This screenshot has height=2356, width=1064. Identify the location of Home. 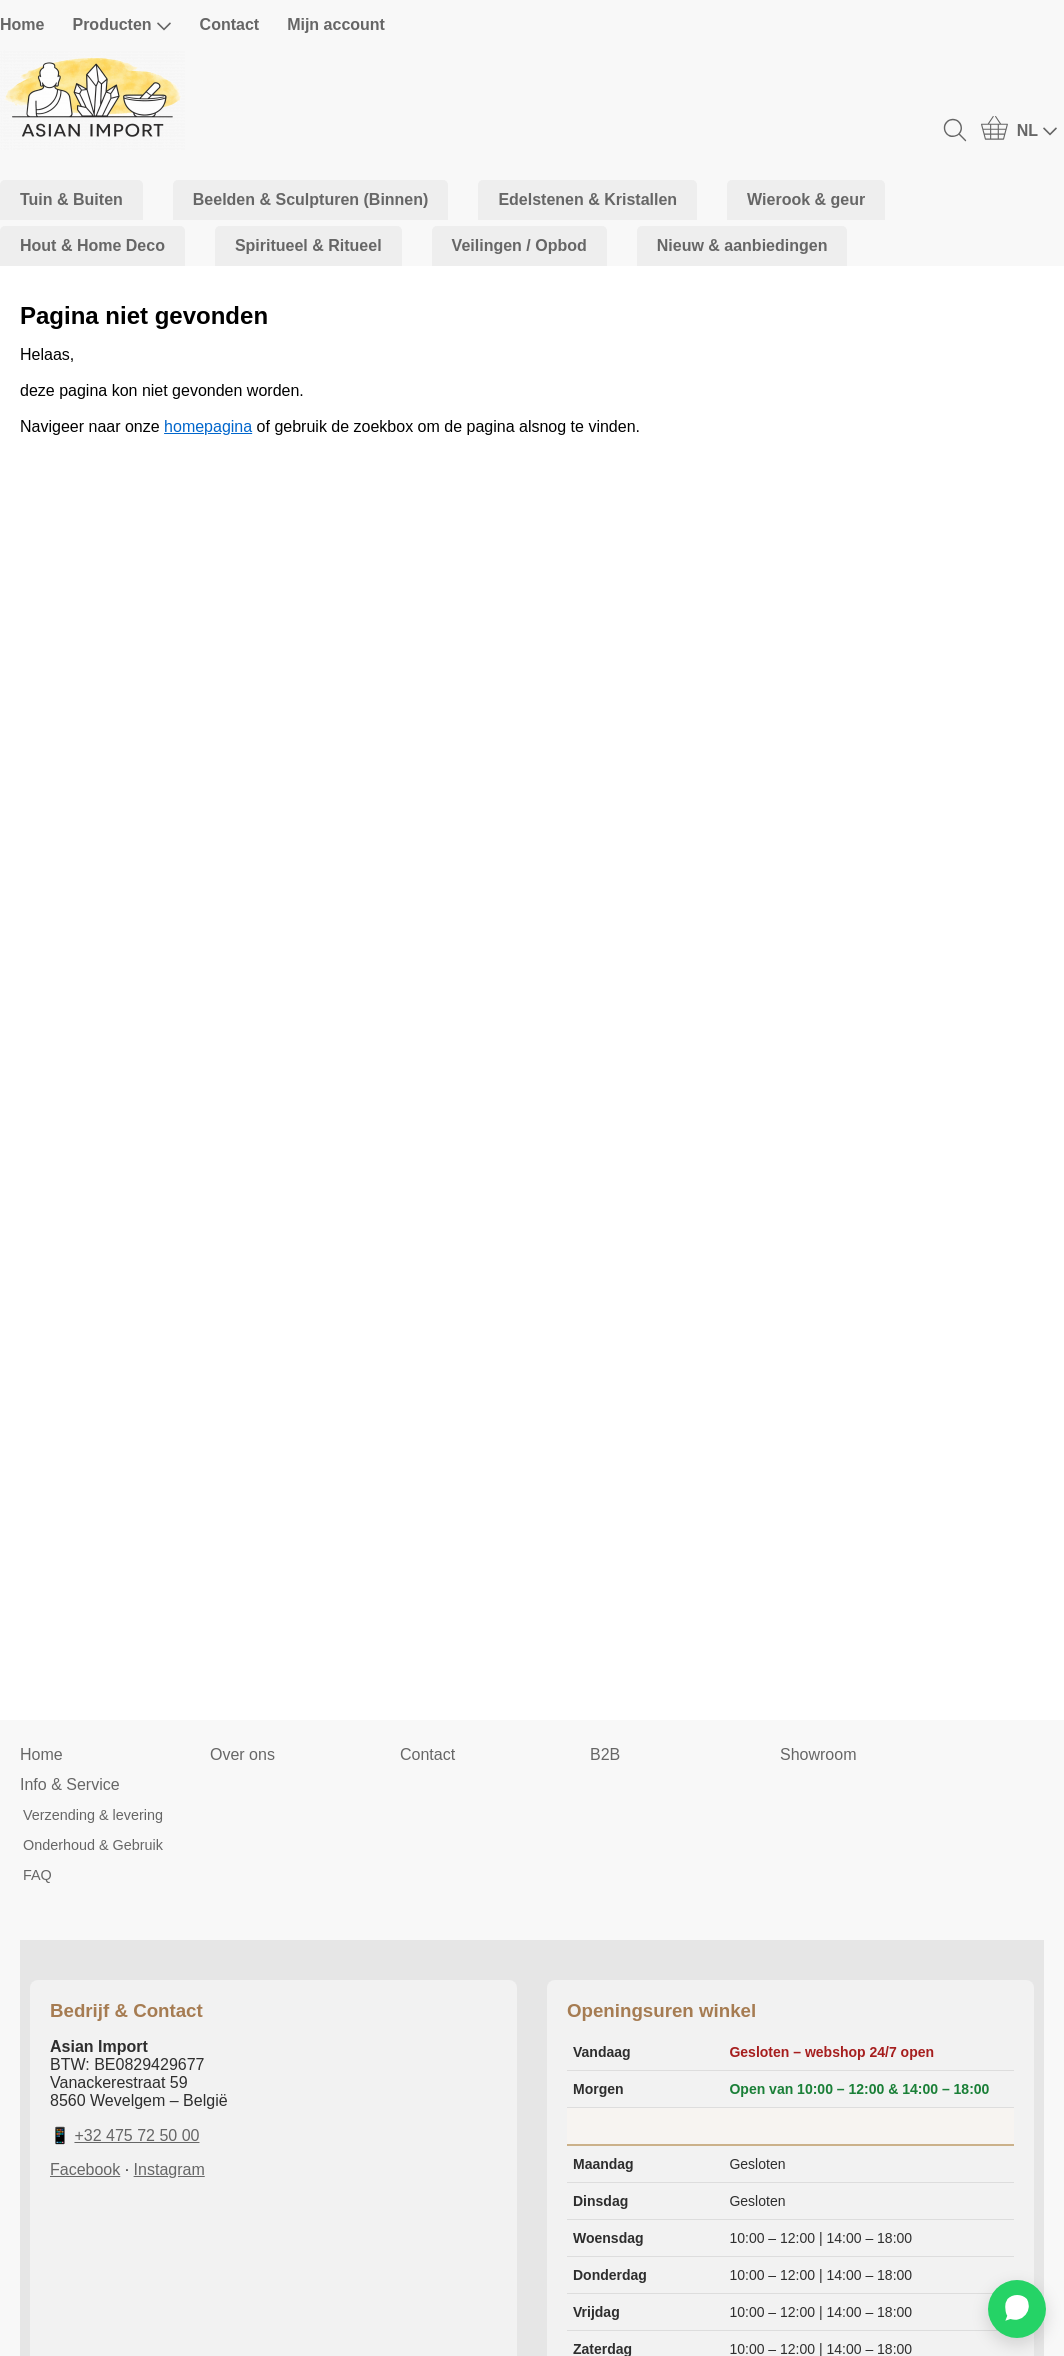
(22, 24).